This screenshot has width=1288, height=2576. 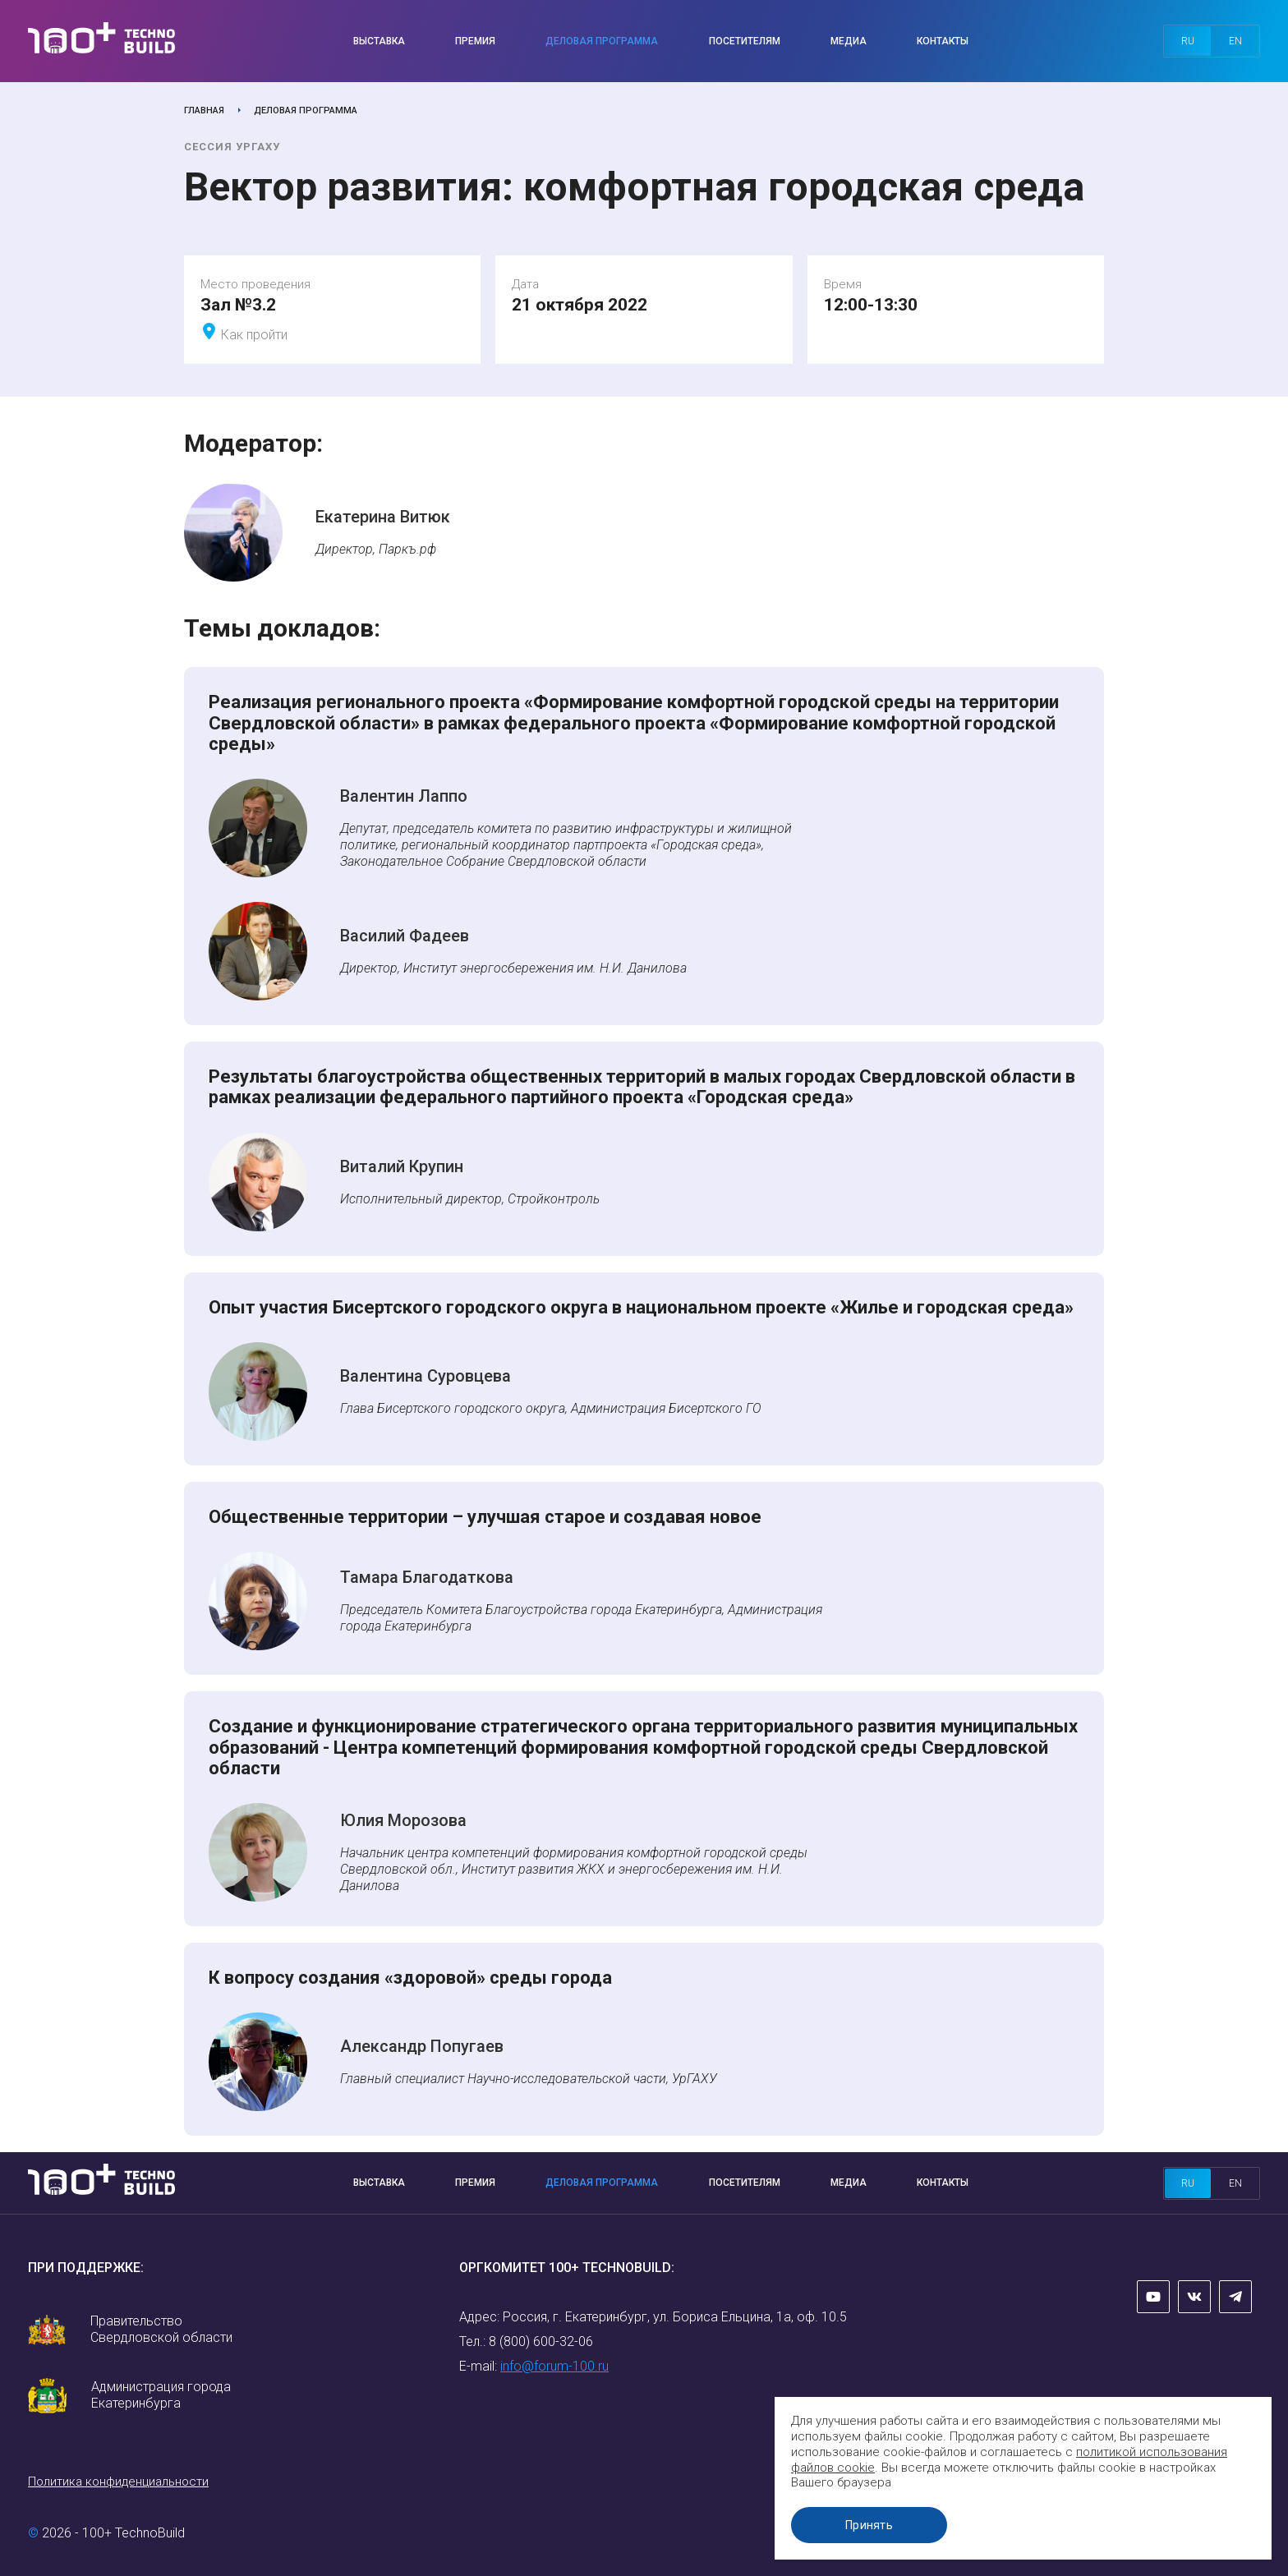 I want to click on en, so click(x=1235, y=41).